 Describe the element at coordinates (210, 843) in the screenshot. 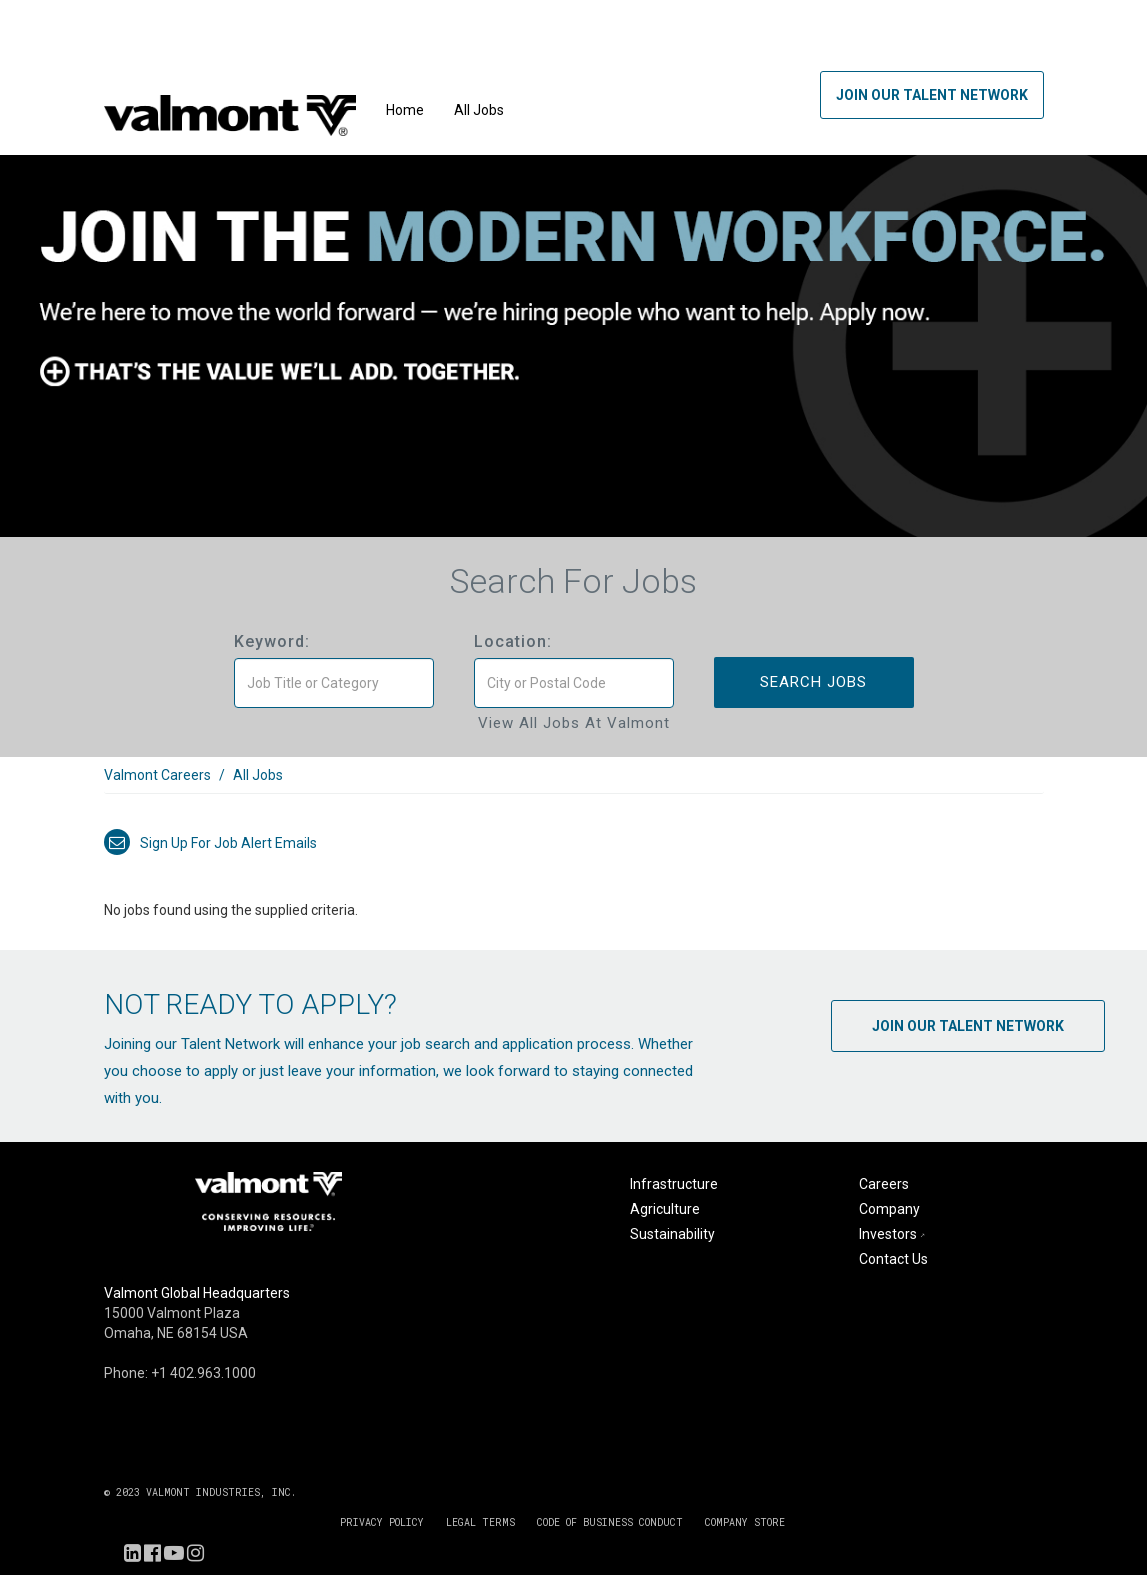

I see `Sign up for job alert emails` at that location.